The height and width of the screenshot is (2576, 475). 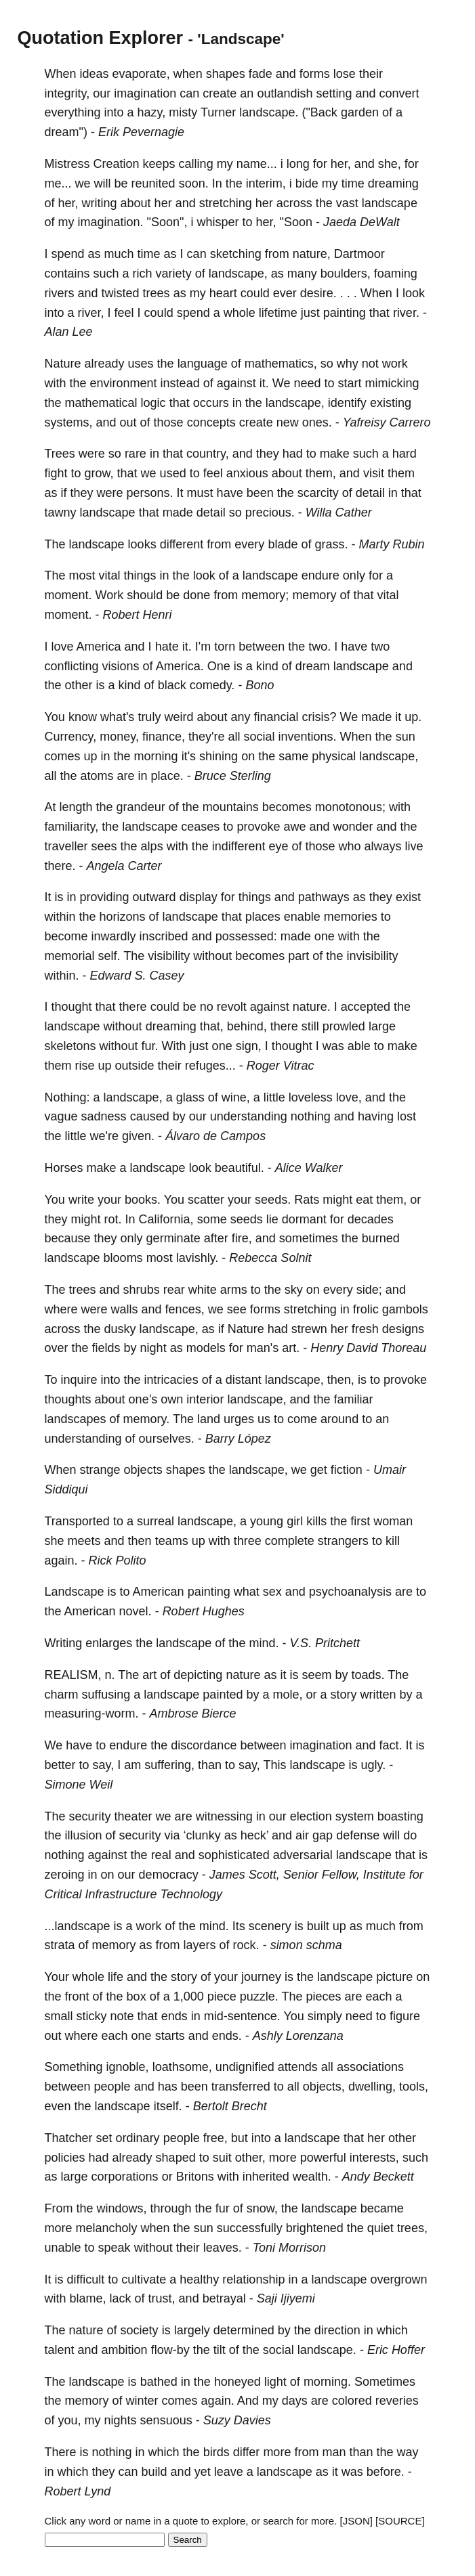 I want to click on speak, so click(x=114, y=2247).